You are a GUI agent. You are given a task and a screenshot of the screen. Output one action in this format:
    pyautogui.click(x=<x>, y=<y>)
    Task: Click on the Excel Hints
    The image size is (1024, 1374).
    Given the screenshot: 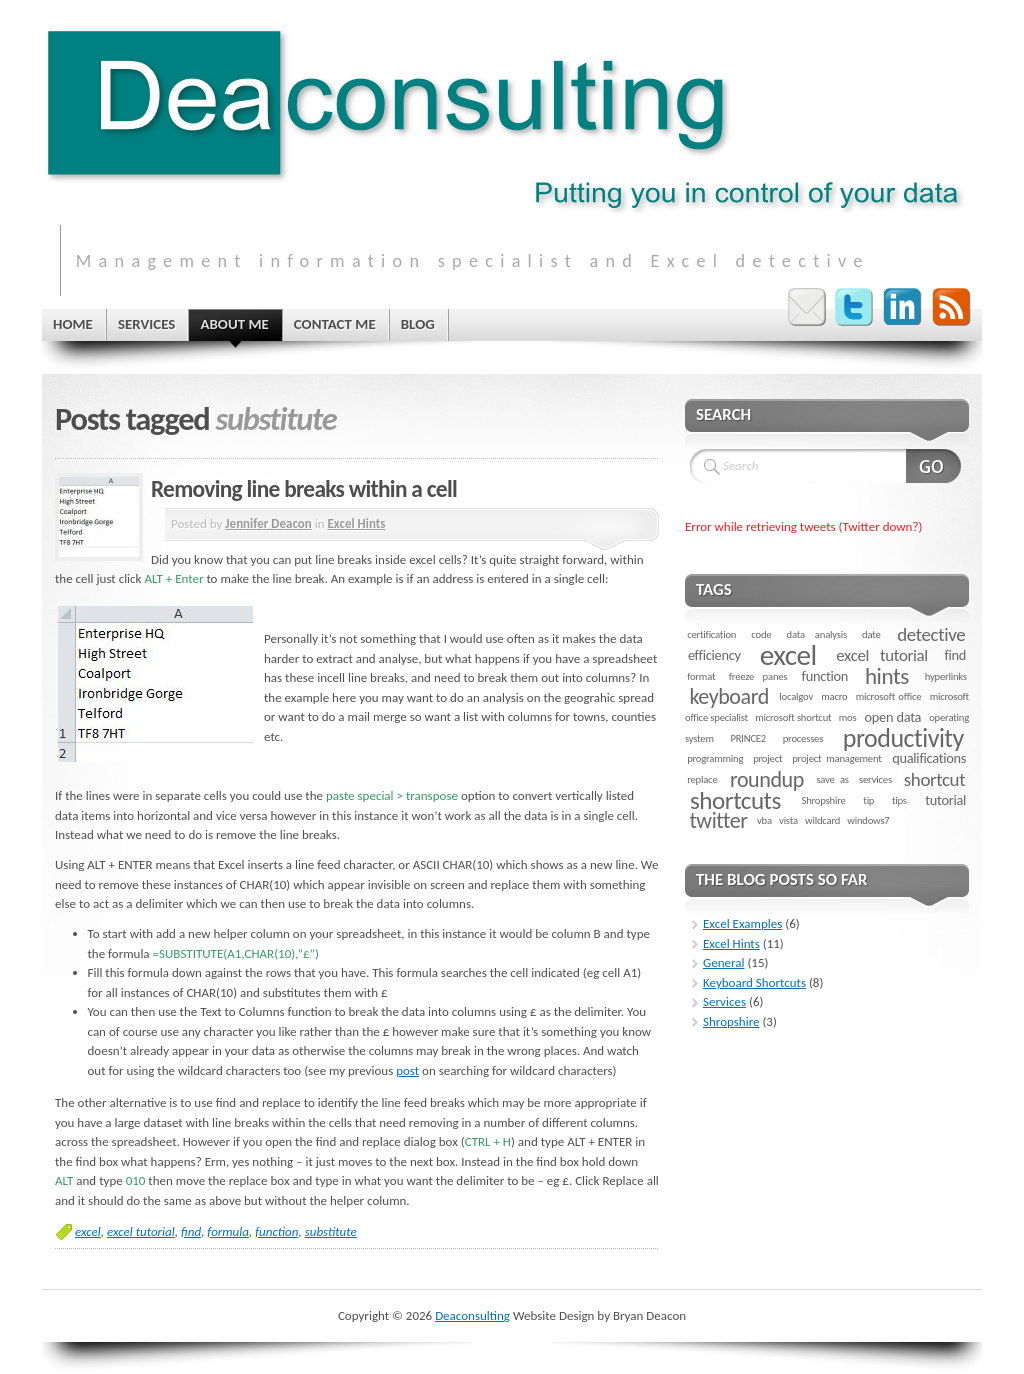 What is the action you would take?
    pyautogui.click(x=356, y=523)
    